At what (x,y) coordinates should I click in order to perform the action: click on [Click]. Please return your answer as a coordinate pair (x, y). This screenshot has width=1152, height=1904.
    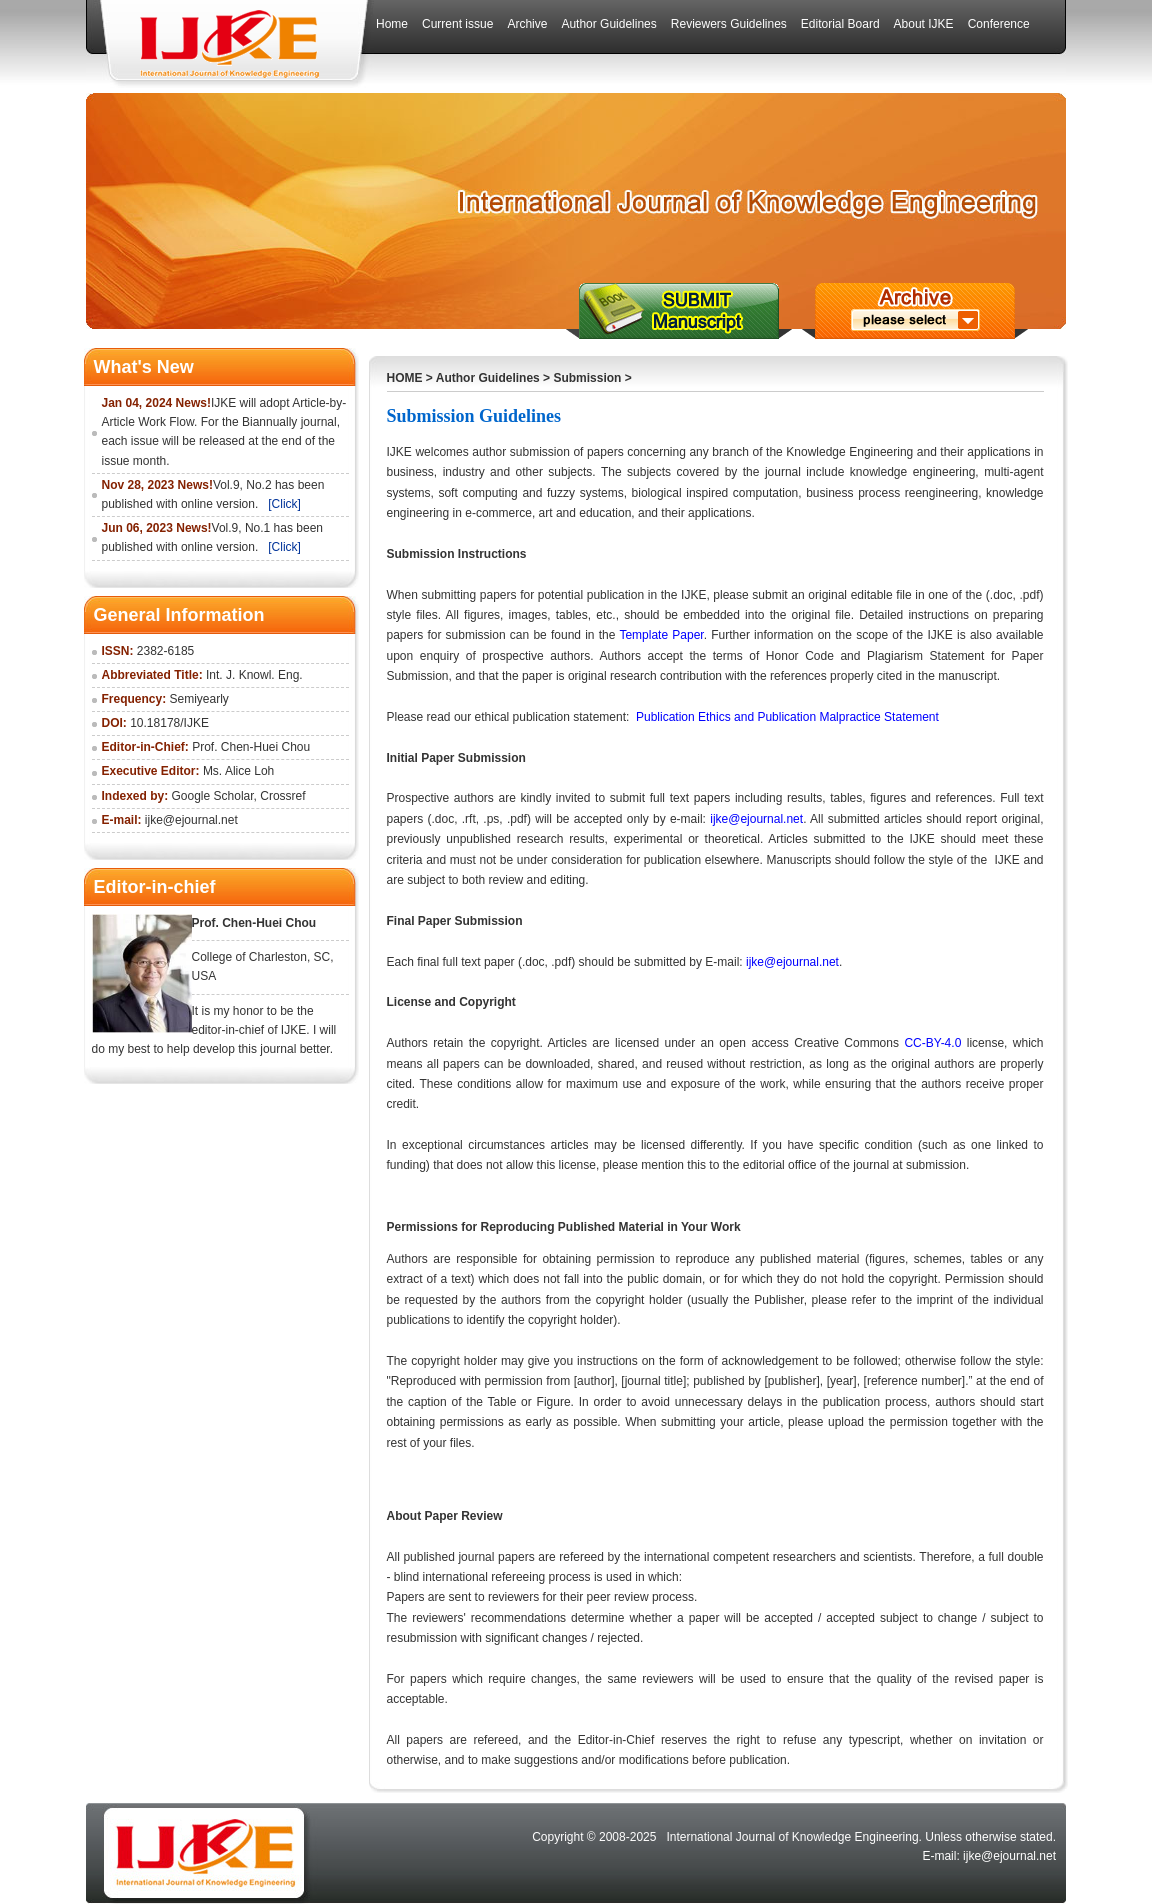
    Looking at the image, I should click on (284, 504).